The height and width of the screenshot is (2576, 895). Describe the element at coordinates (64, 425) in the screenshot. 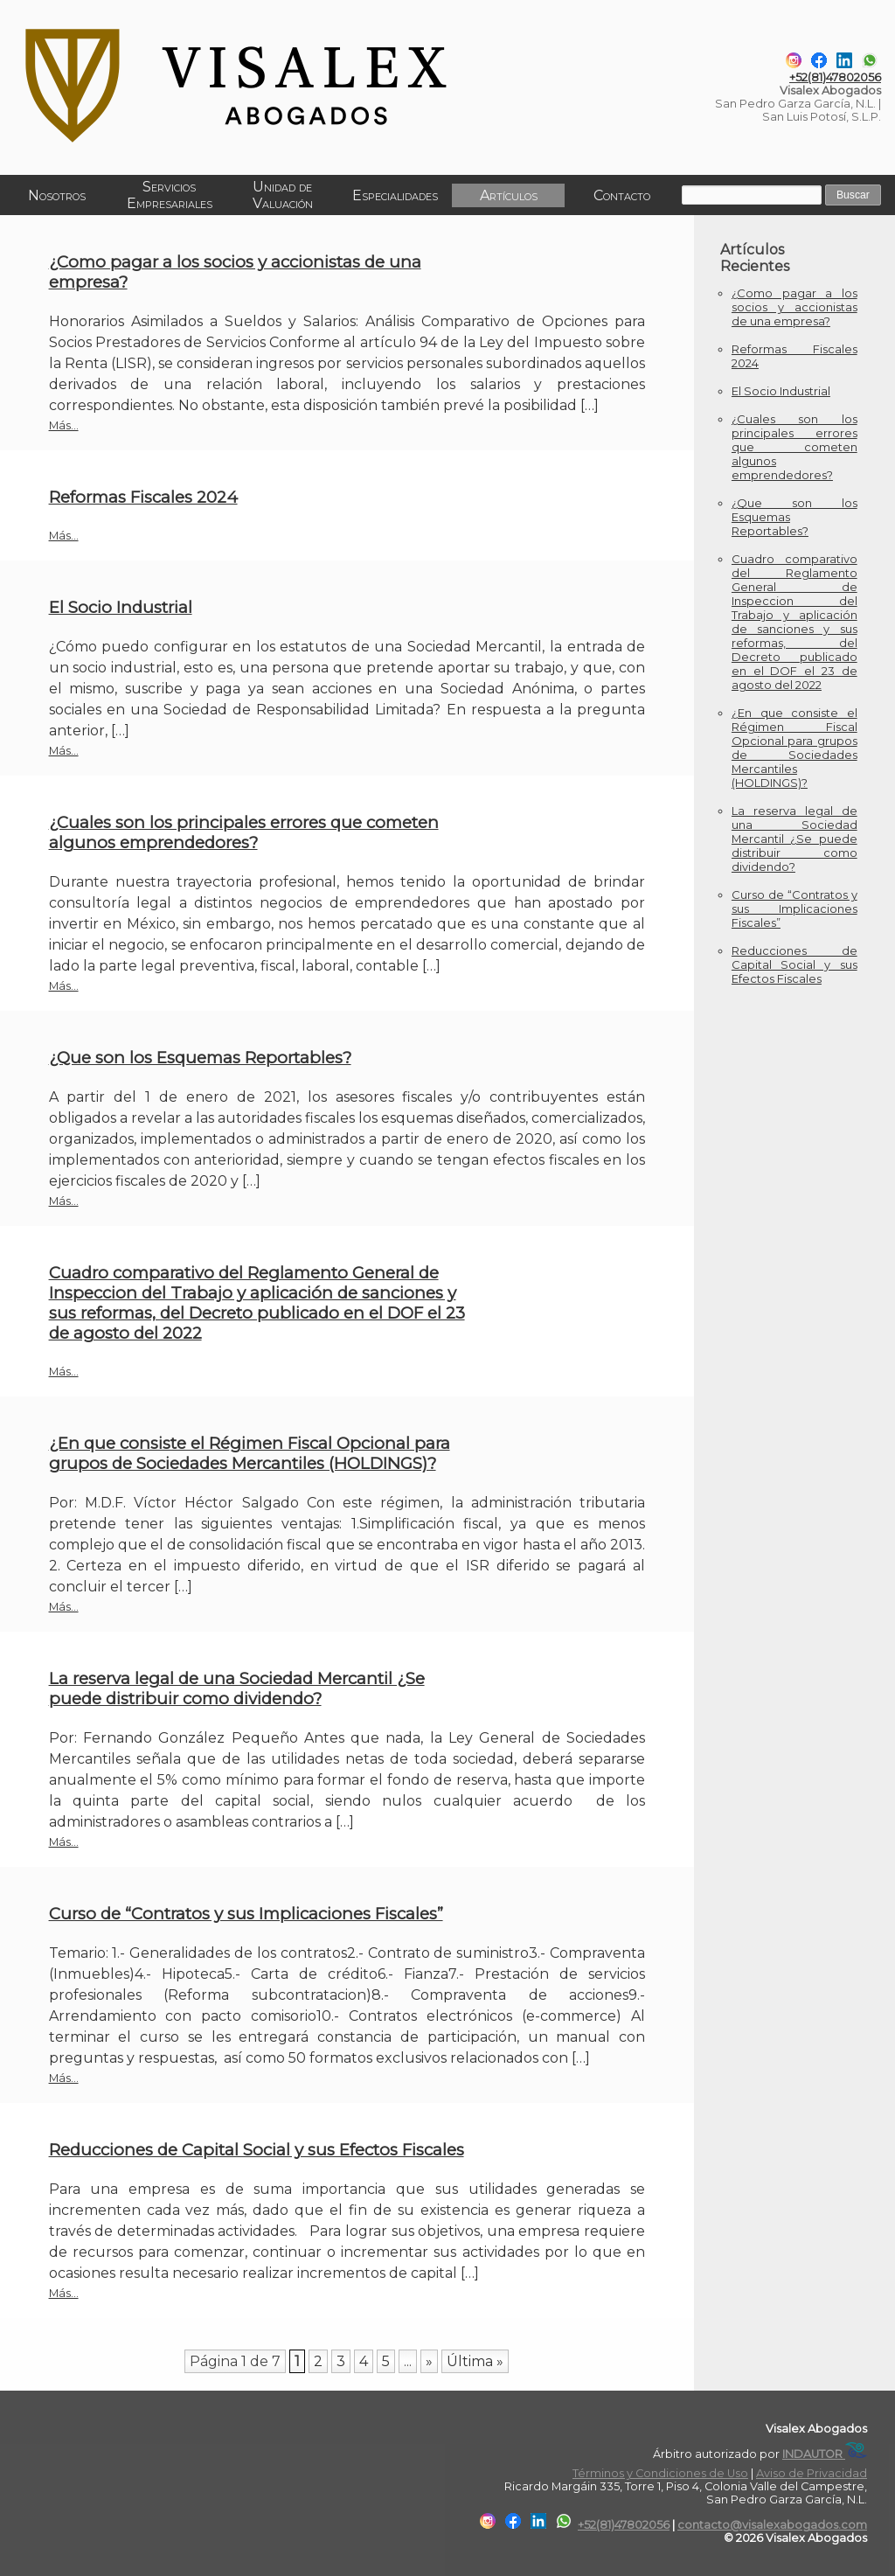

I see `Más...` at that location.